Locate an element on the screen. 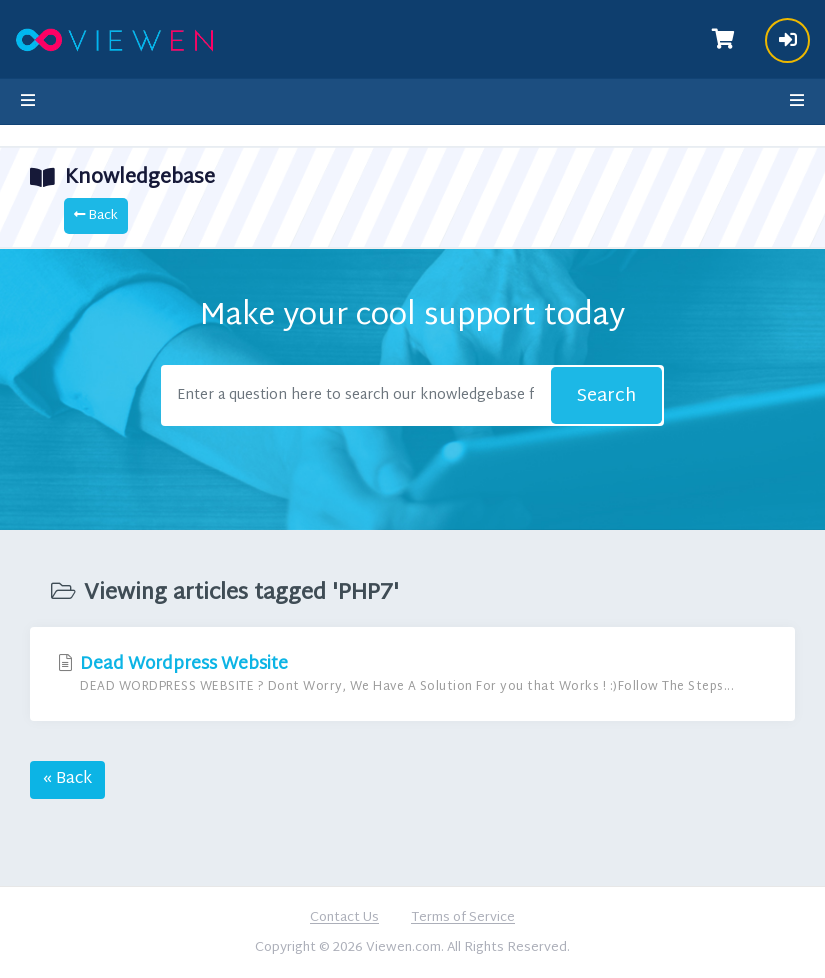 The width and height of the screenshot is (825, 978). Back is located at coordinates (96, 216).